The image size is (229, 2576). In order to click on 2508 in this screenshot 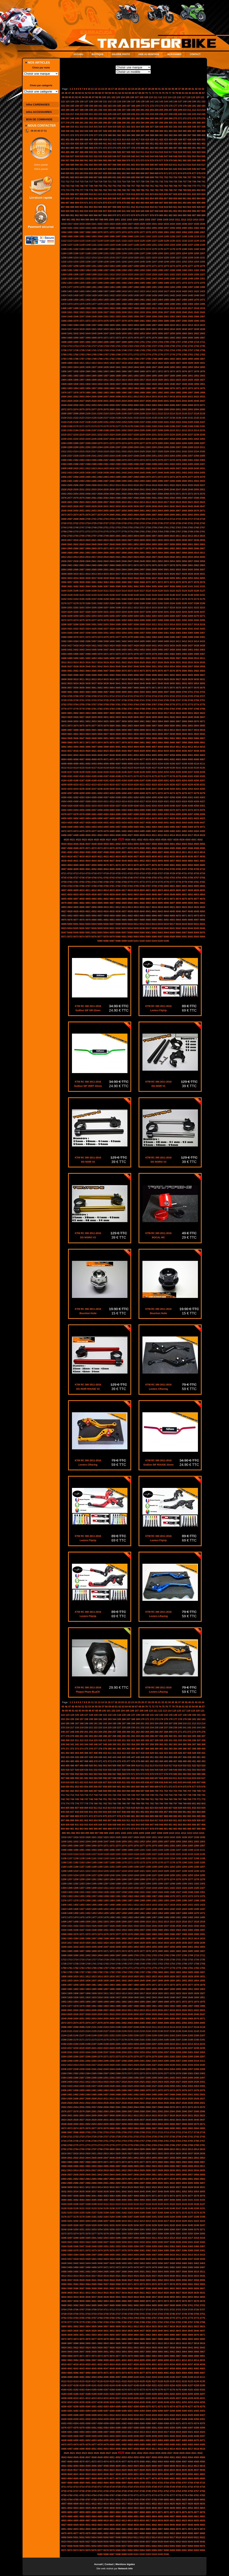, I will do `click(88, 485)`.